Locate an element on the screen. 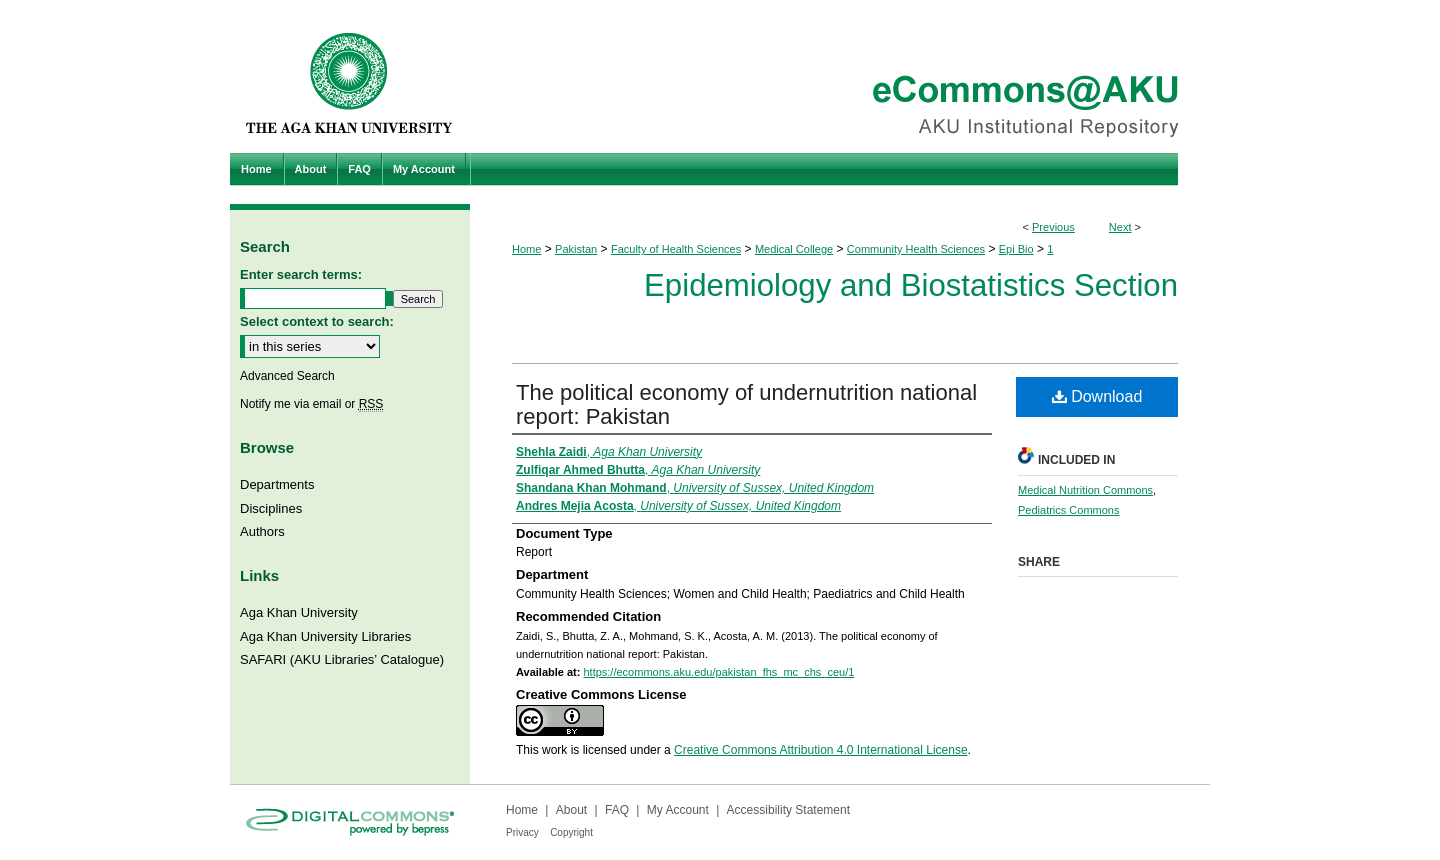 This screenshot has height=860, width=1440. Departments is located at coordinates (277, 484).